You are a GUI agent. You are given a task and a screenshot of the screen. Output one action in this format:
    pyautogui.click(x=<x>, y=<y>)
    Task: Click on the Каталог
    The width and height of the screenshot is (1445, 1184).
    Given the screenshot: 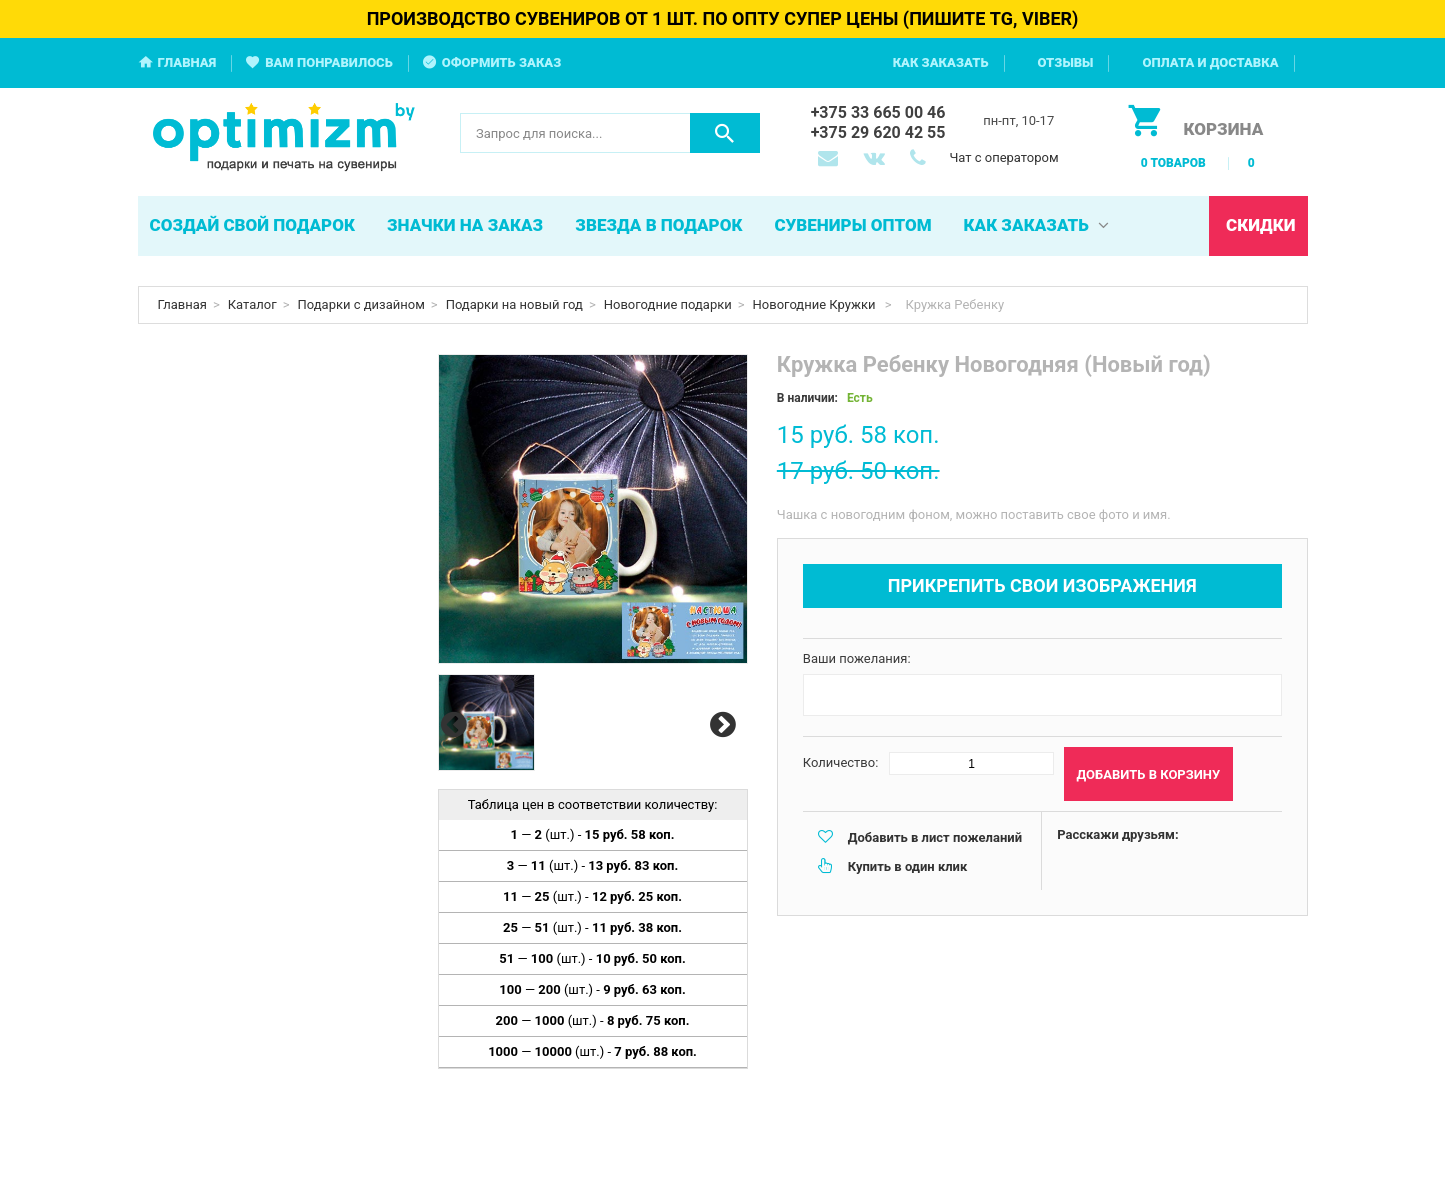 What is the action you would take?
    pyautogui.click(x=252, y=304)
    